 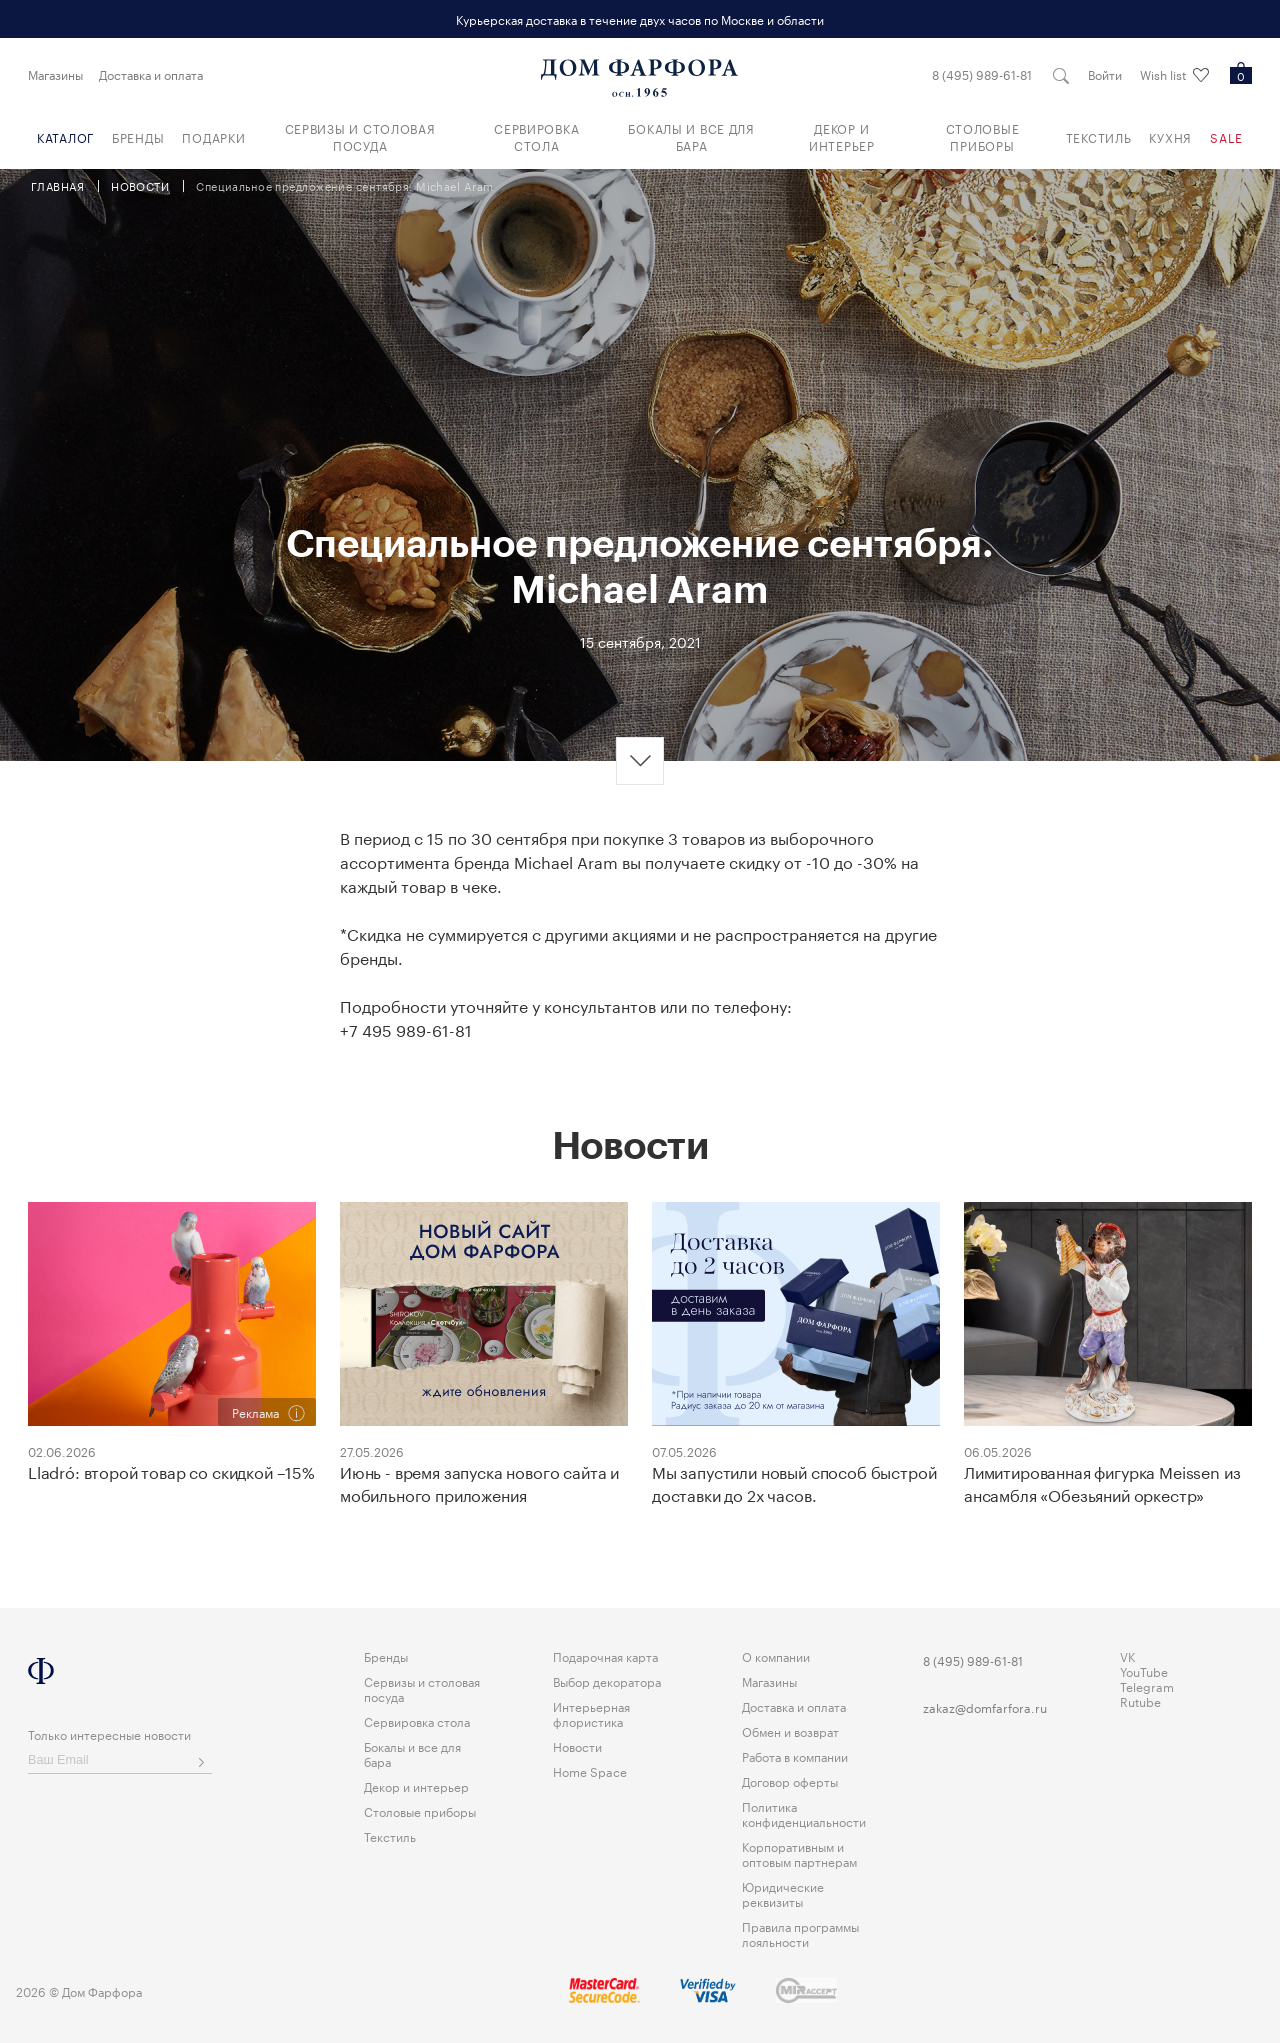 What do you see at coordinates (799, 1853) in the screenshot?
I see `Корпоративным и оптовым партнерам` at bounding box center [799, 1853].